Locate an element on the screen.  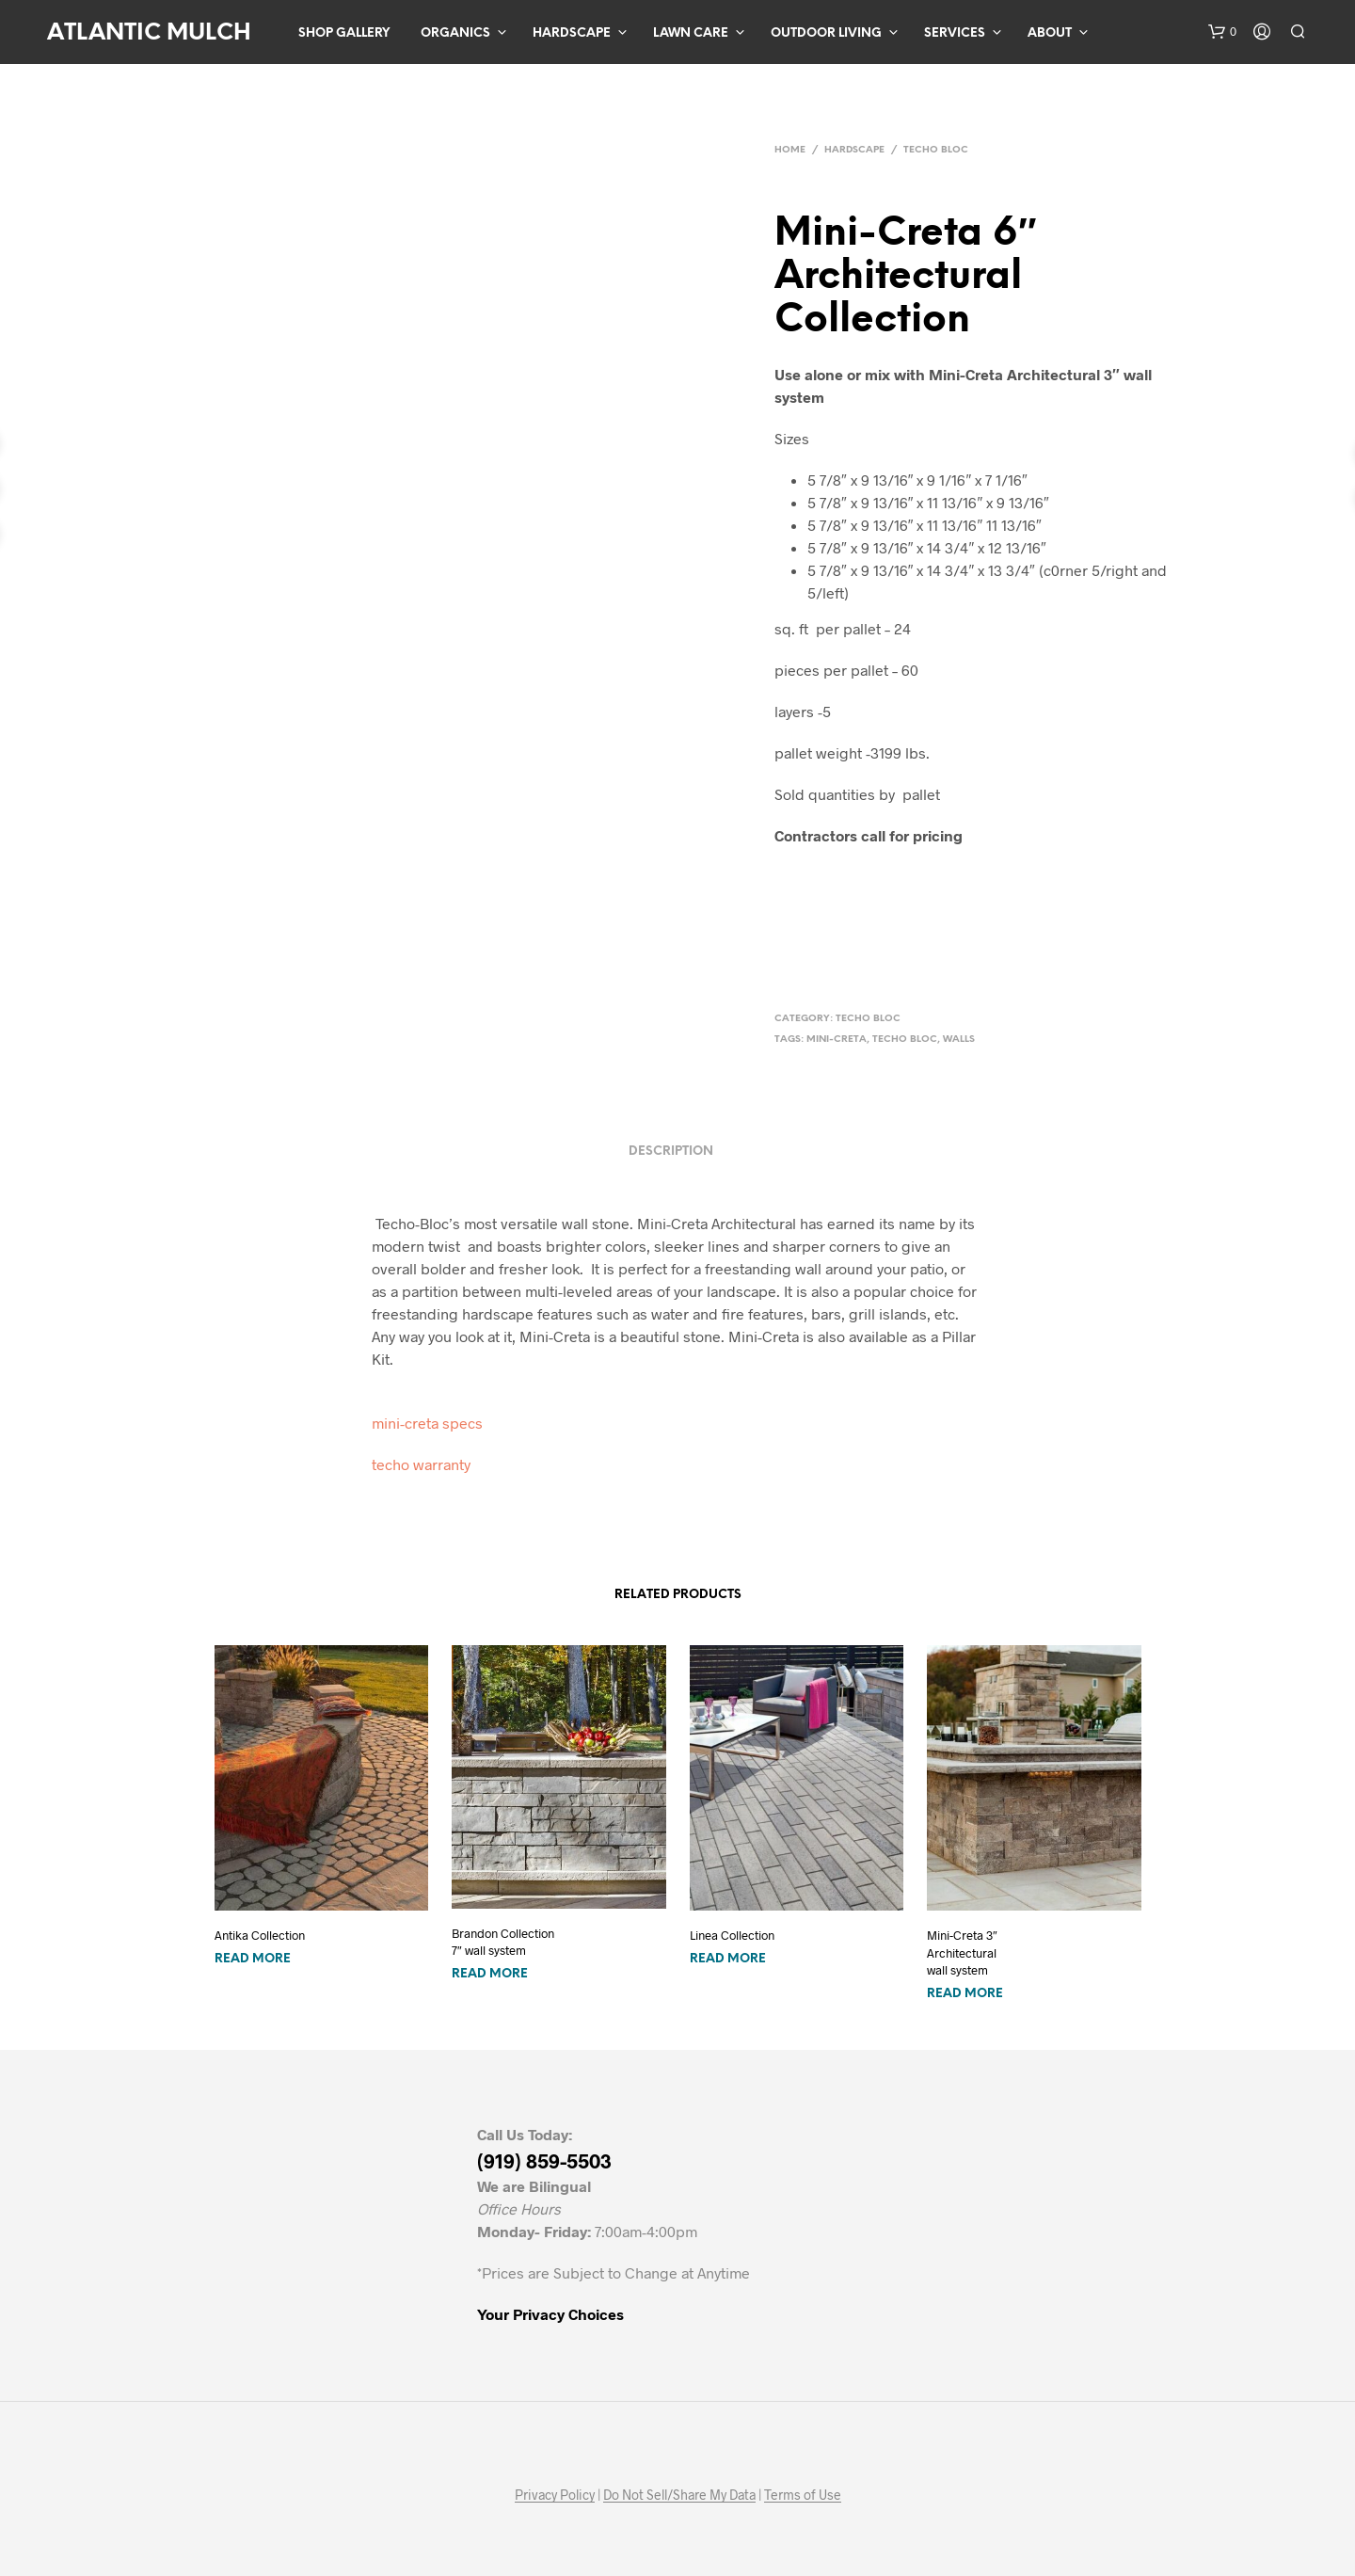
Read more [Read more about “Antika Collection”] is located at coordinates (253, 1959).